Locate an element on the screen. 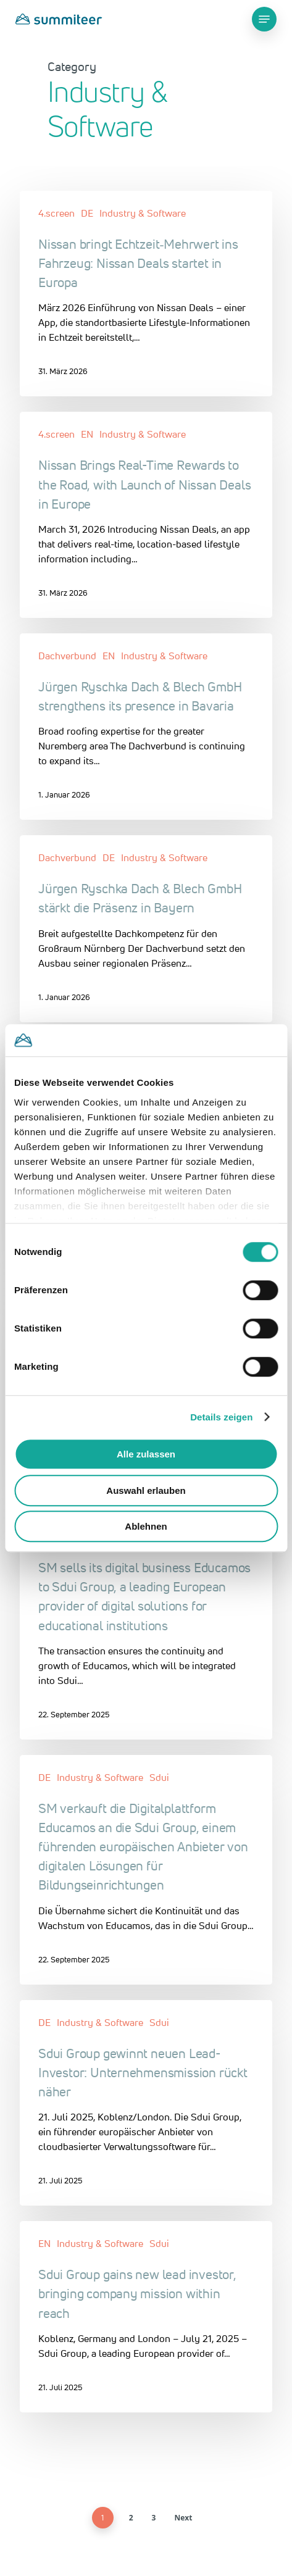 The image size is (292, 2576). Details zeigen is located at coordinates (221, 1417).